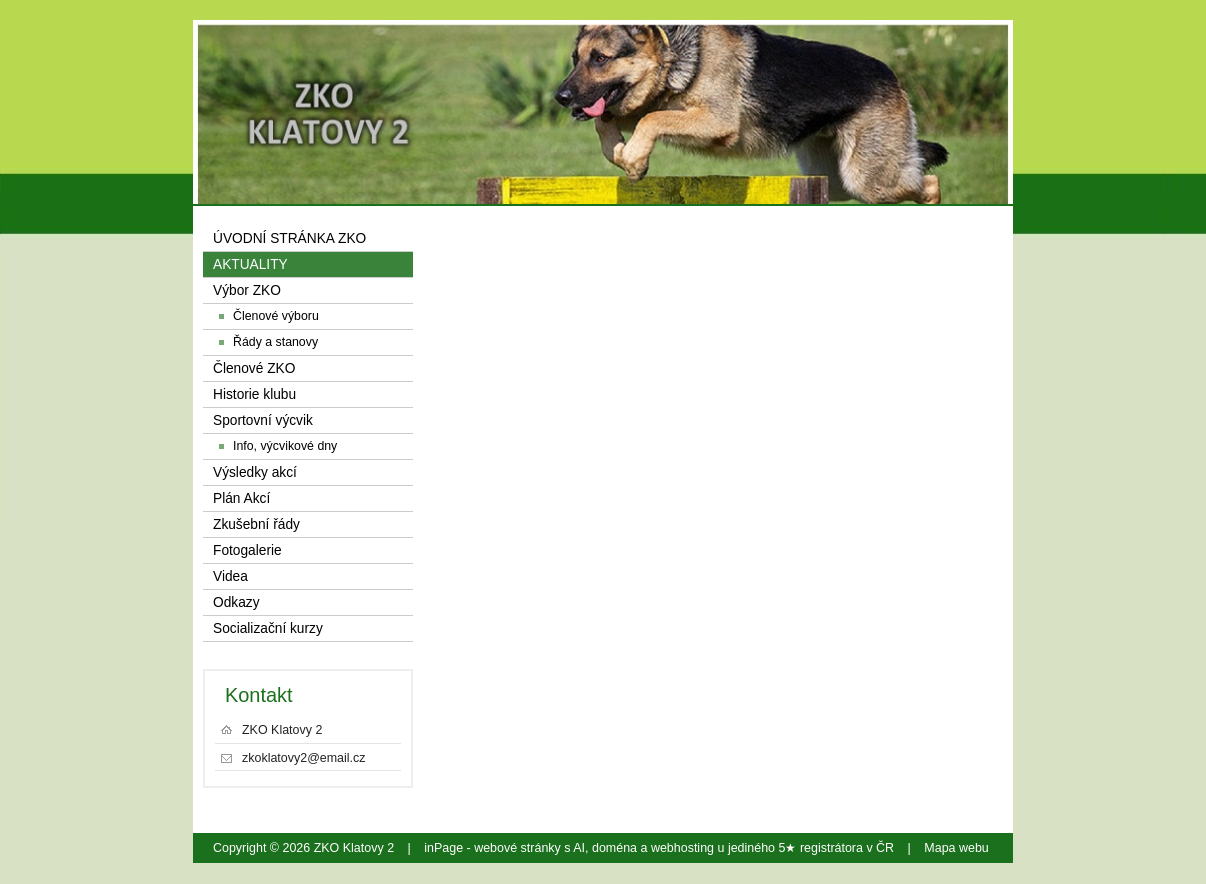 The image size is (1206, 884). I want to click on Zkušební řády, so click(256, 524).